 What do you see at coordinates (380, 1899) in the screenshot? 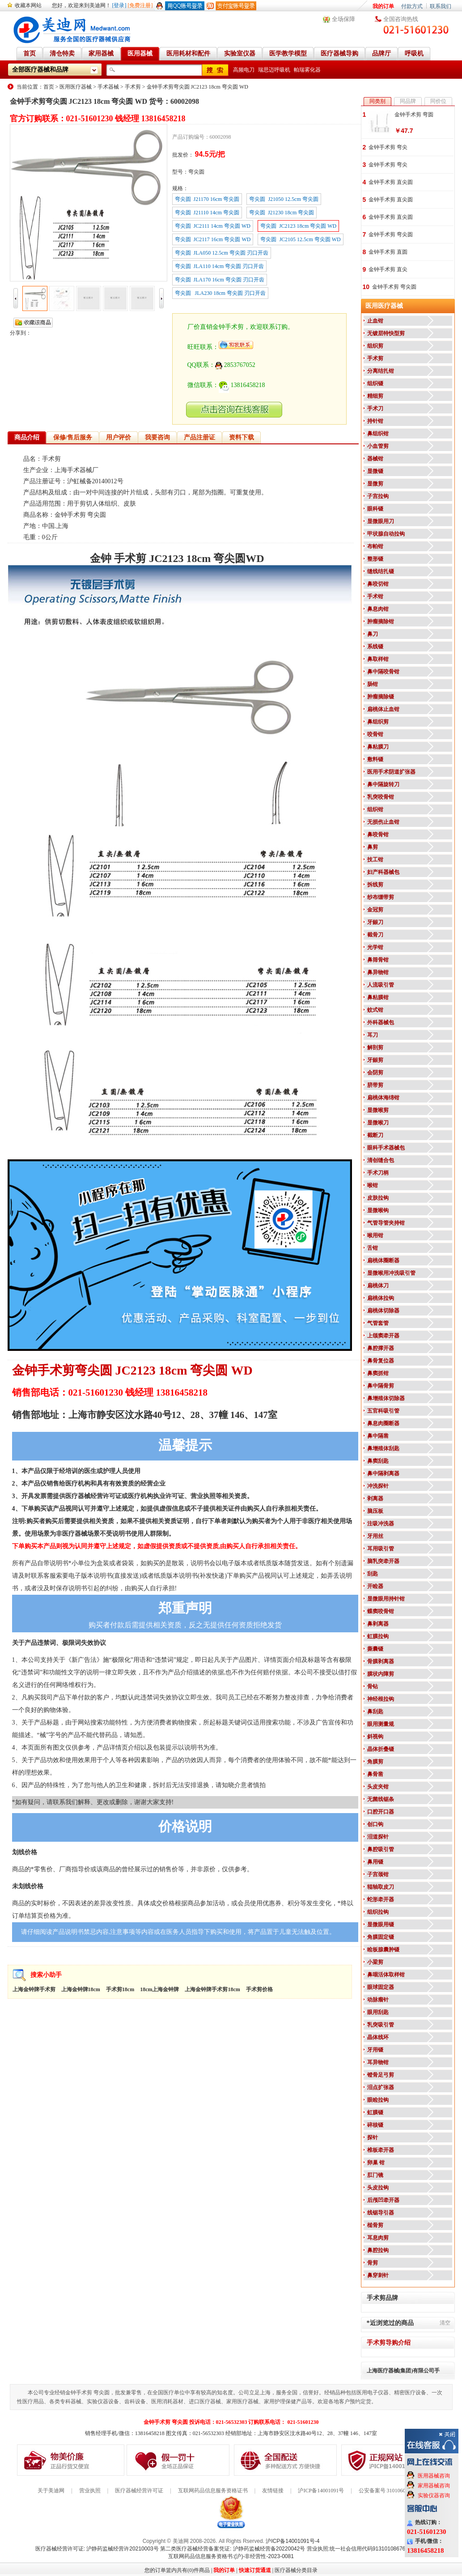
I see `蛇形牵开器` at bounding box center [380, 1899].